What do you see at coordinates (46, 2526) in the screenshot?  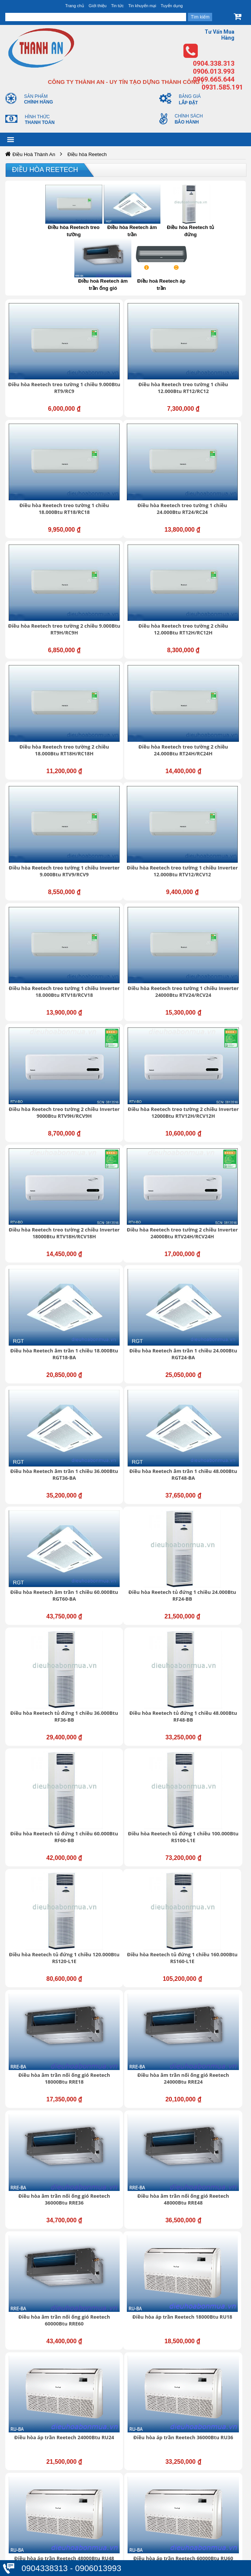 I see `Chính sách mua hàng` at bounding box center [46, 2526].